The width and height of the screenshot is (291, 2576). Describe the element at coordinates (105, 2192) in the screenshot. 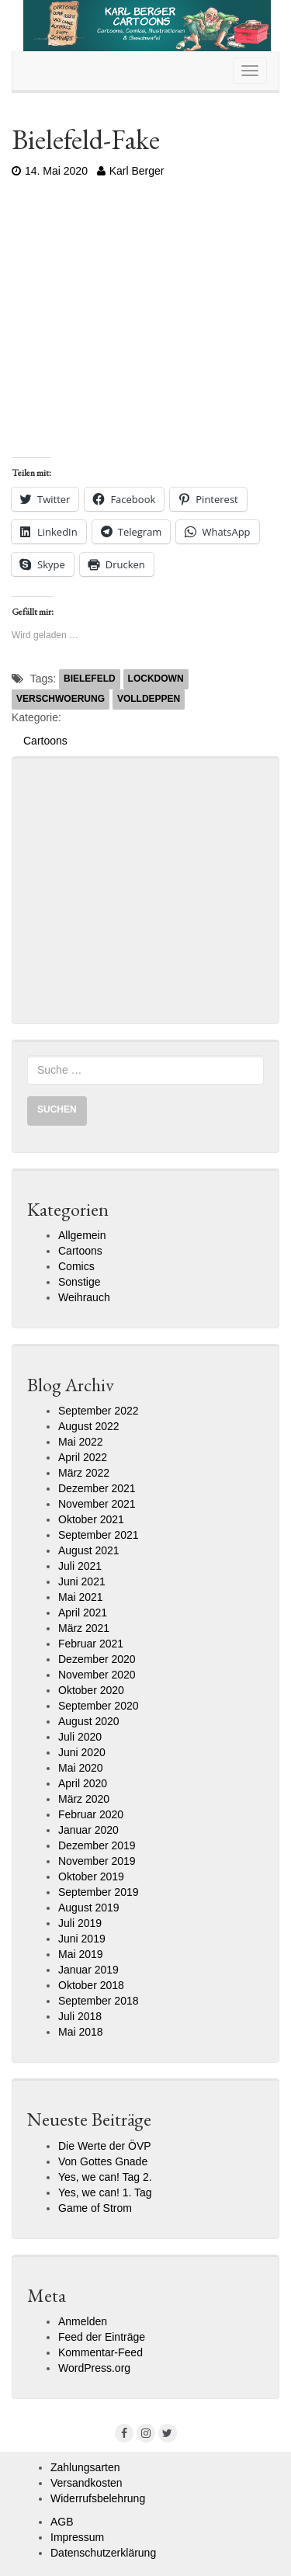

I see `Yes, we can! 1. Tag` at that location.